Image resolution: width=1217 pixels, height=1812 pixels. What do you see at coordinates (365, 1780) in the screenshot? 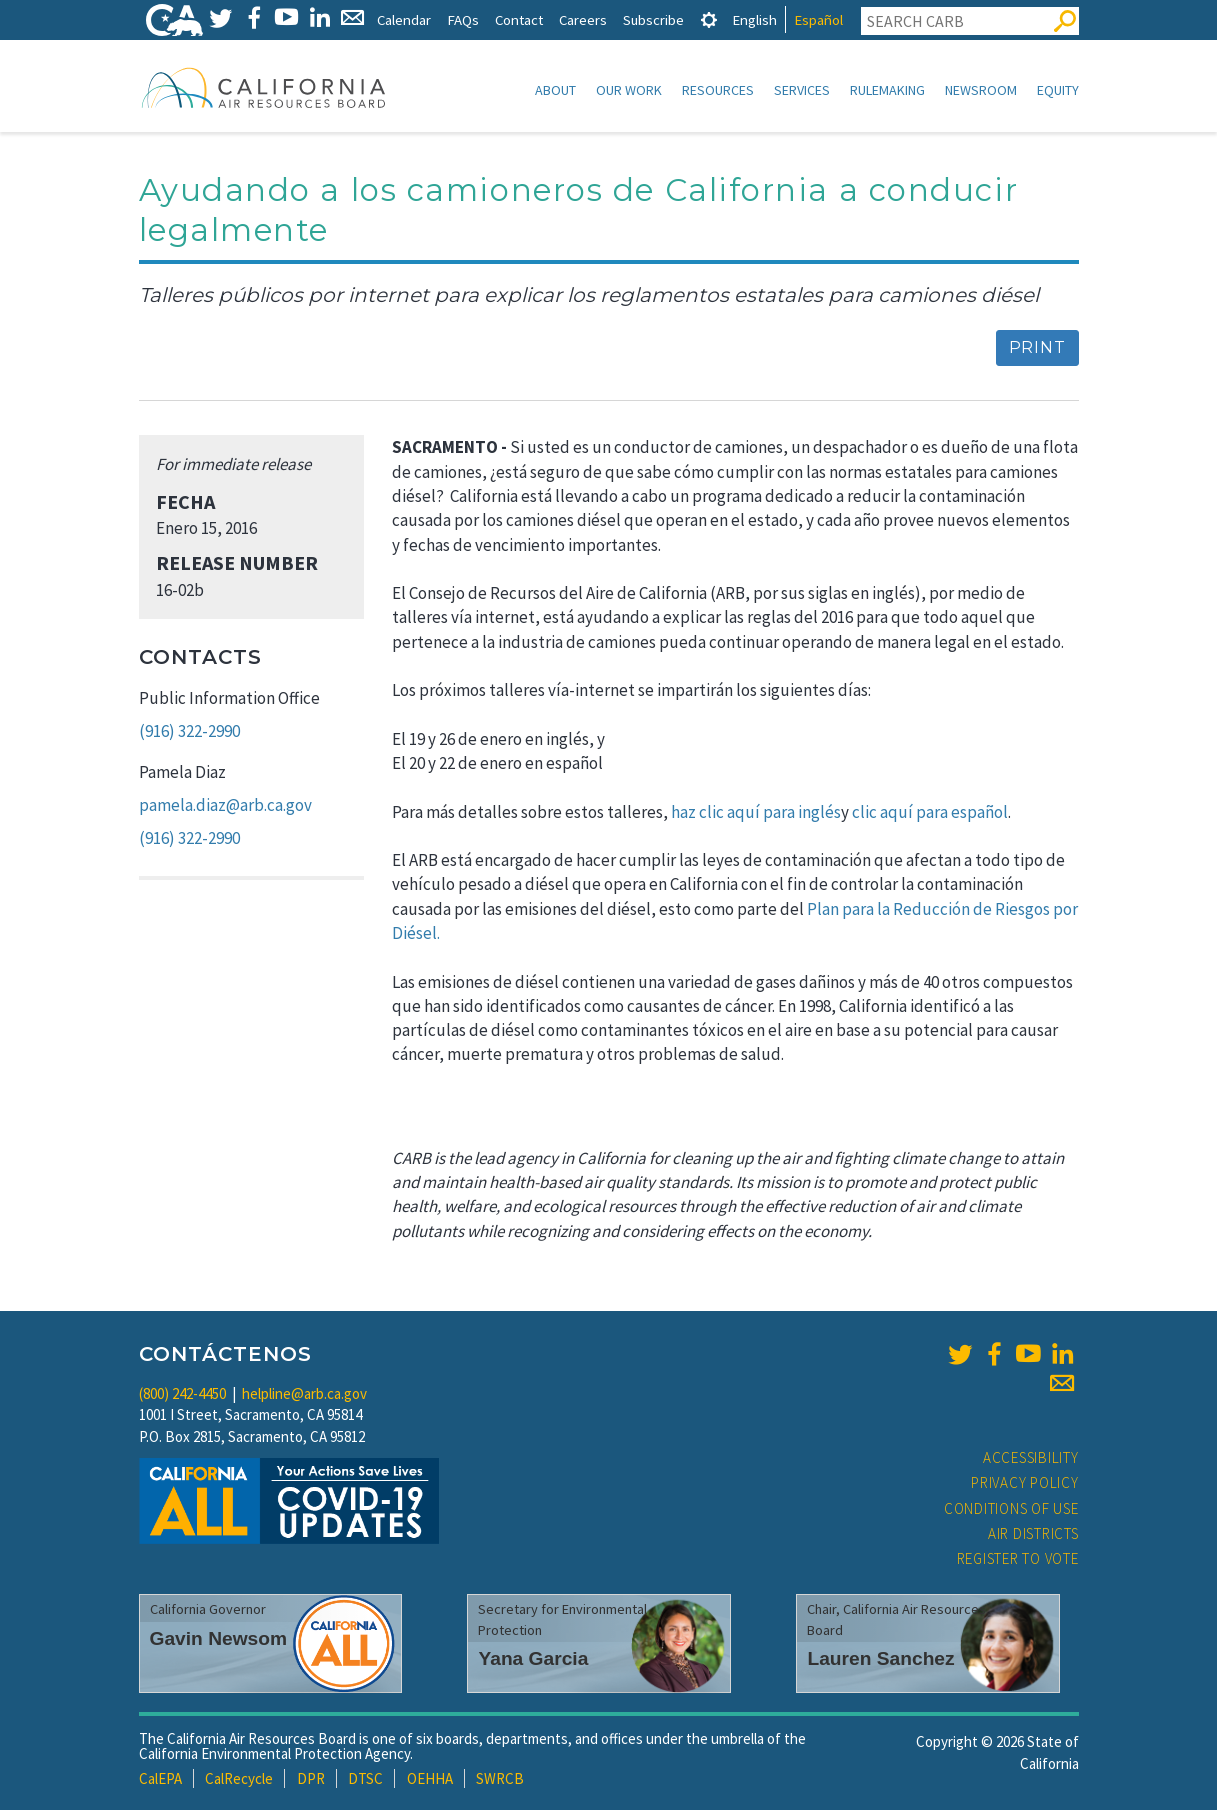
I see `DTSC` at bounding box center [365, 1780].